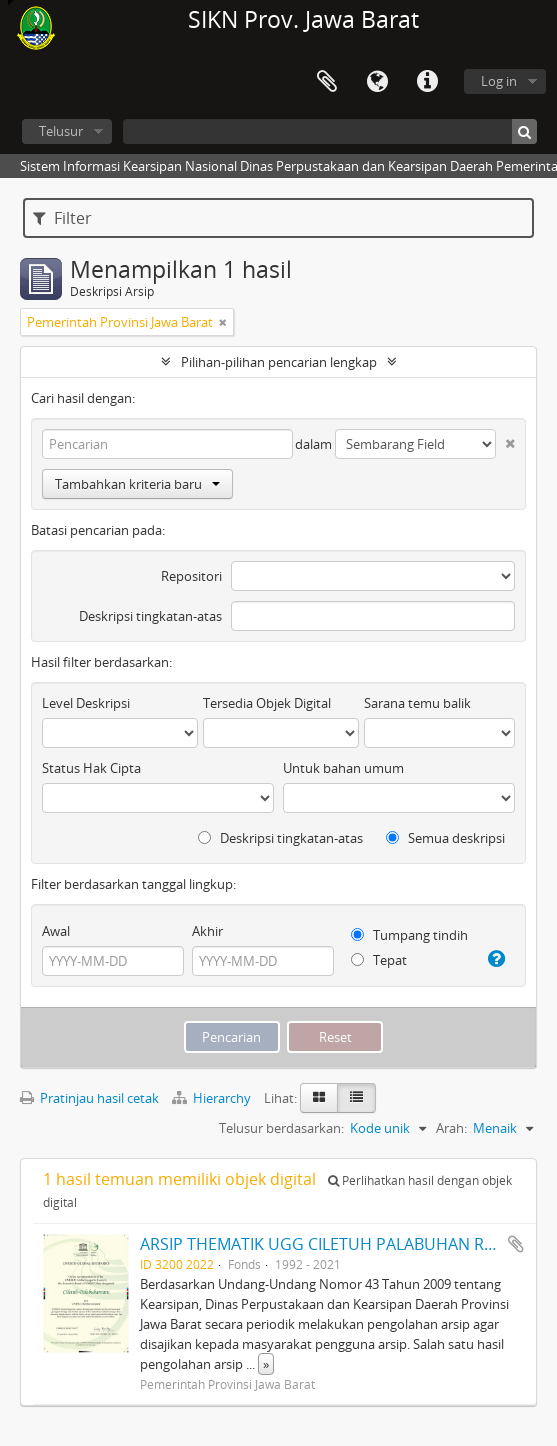 The width and height of the screenshot is (557, 1446). I want to click on Level Deskripsi, so click(86, 703).